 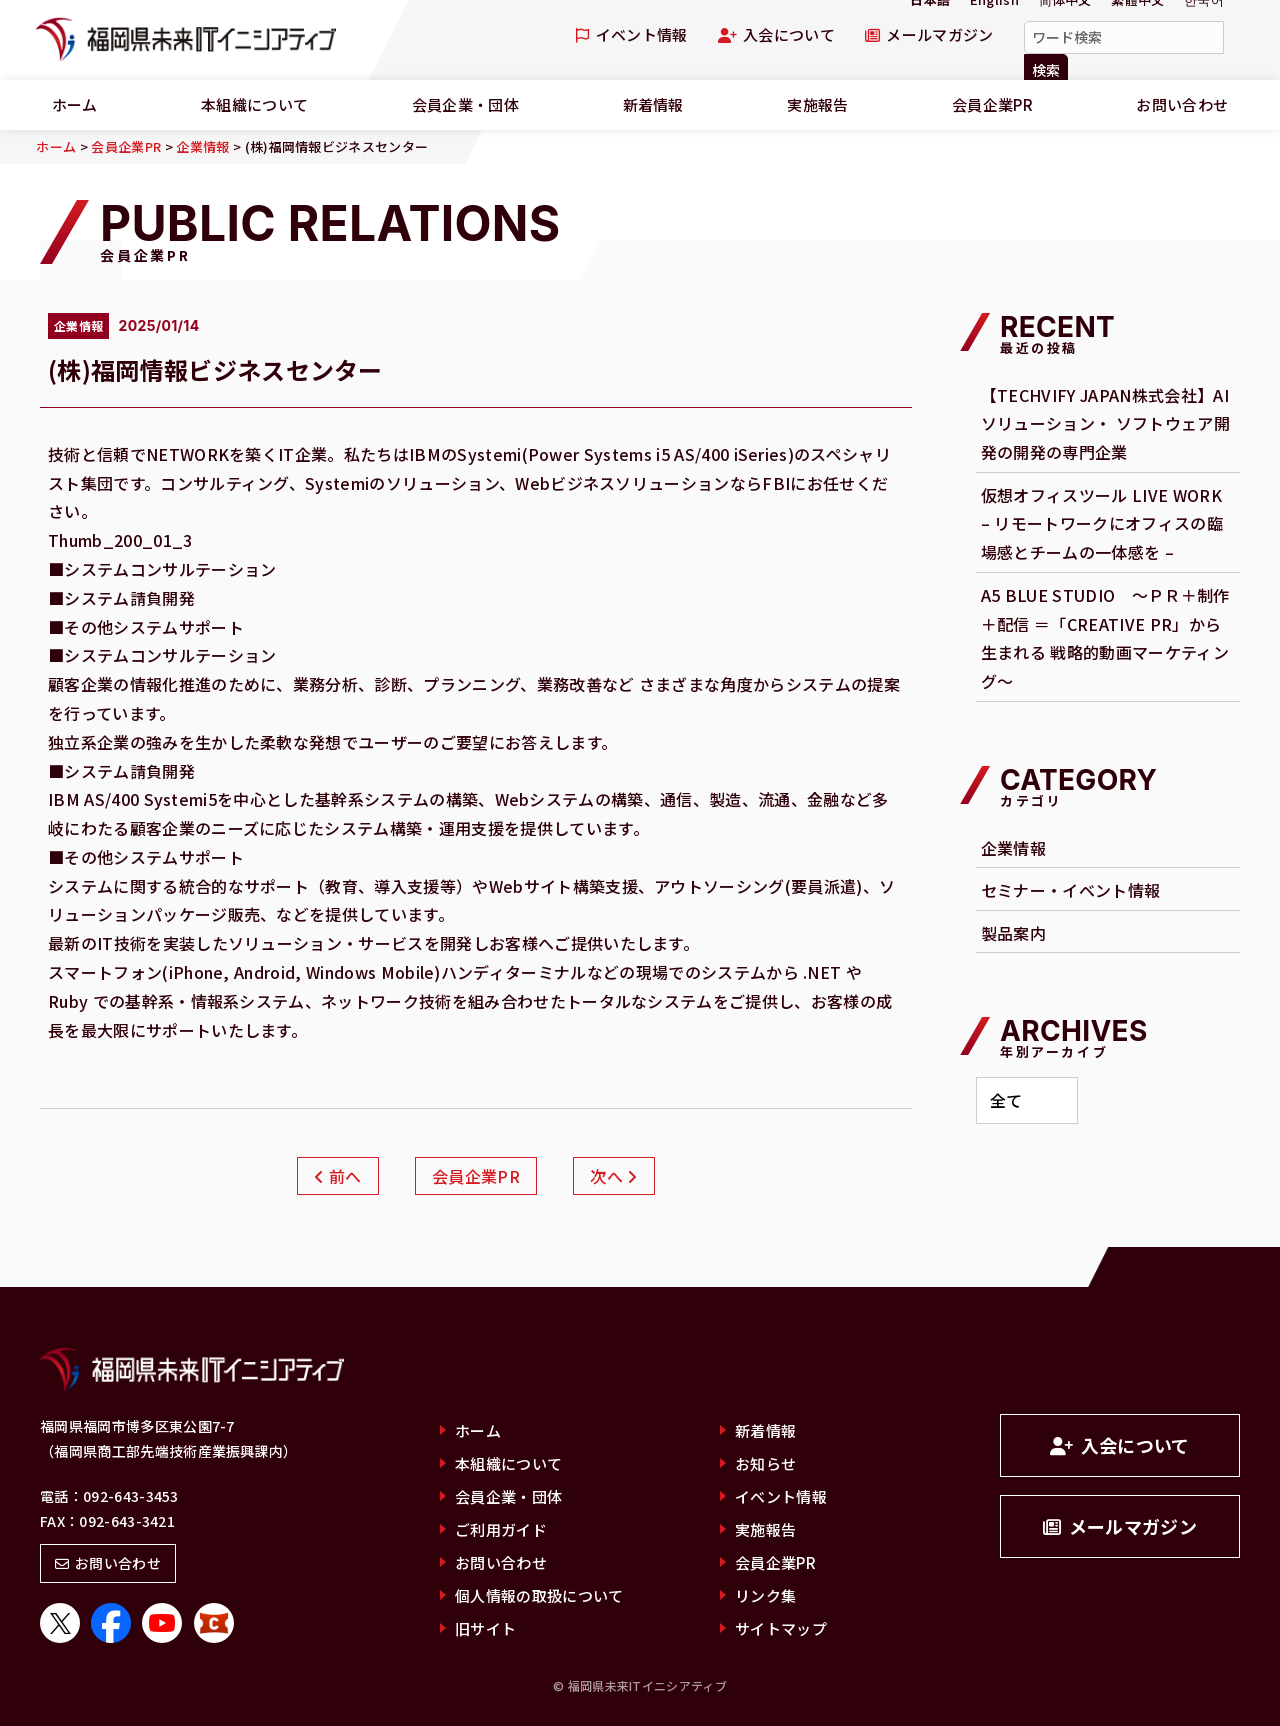 I want to click on リンク集, so click(x=765, y=1595).